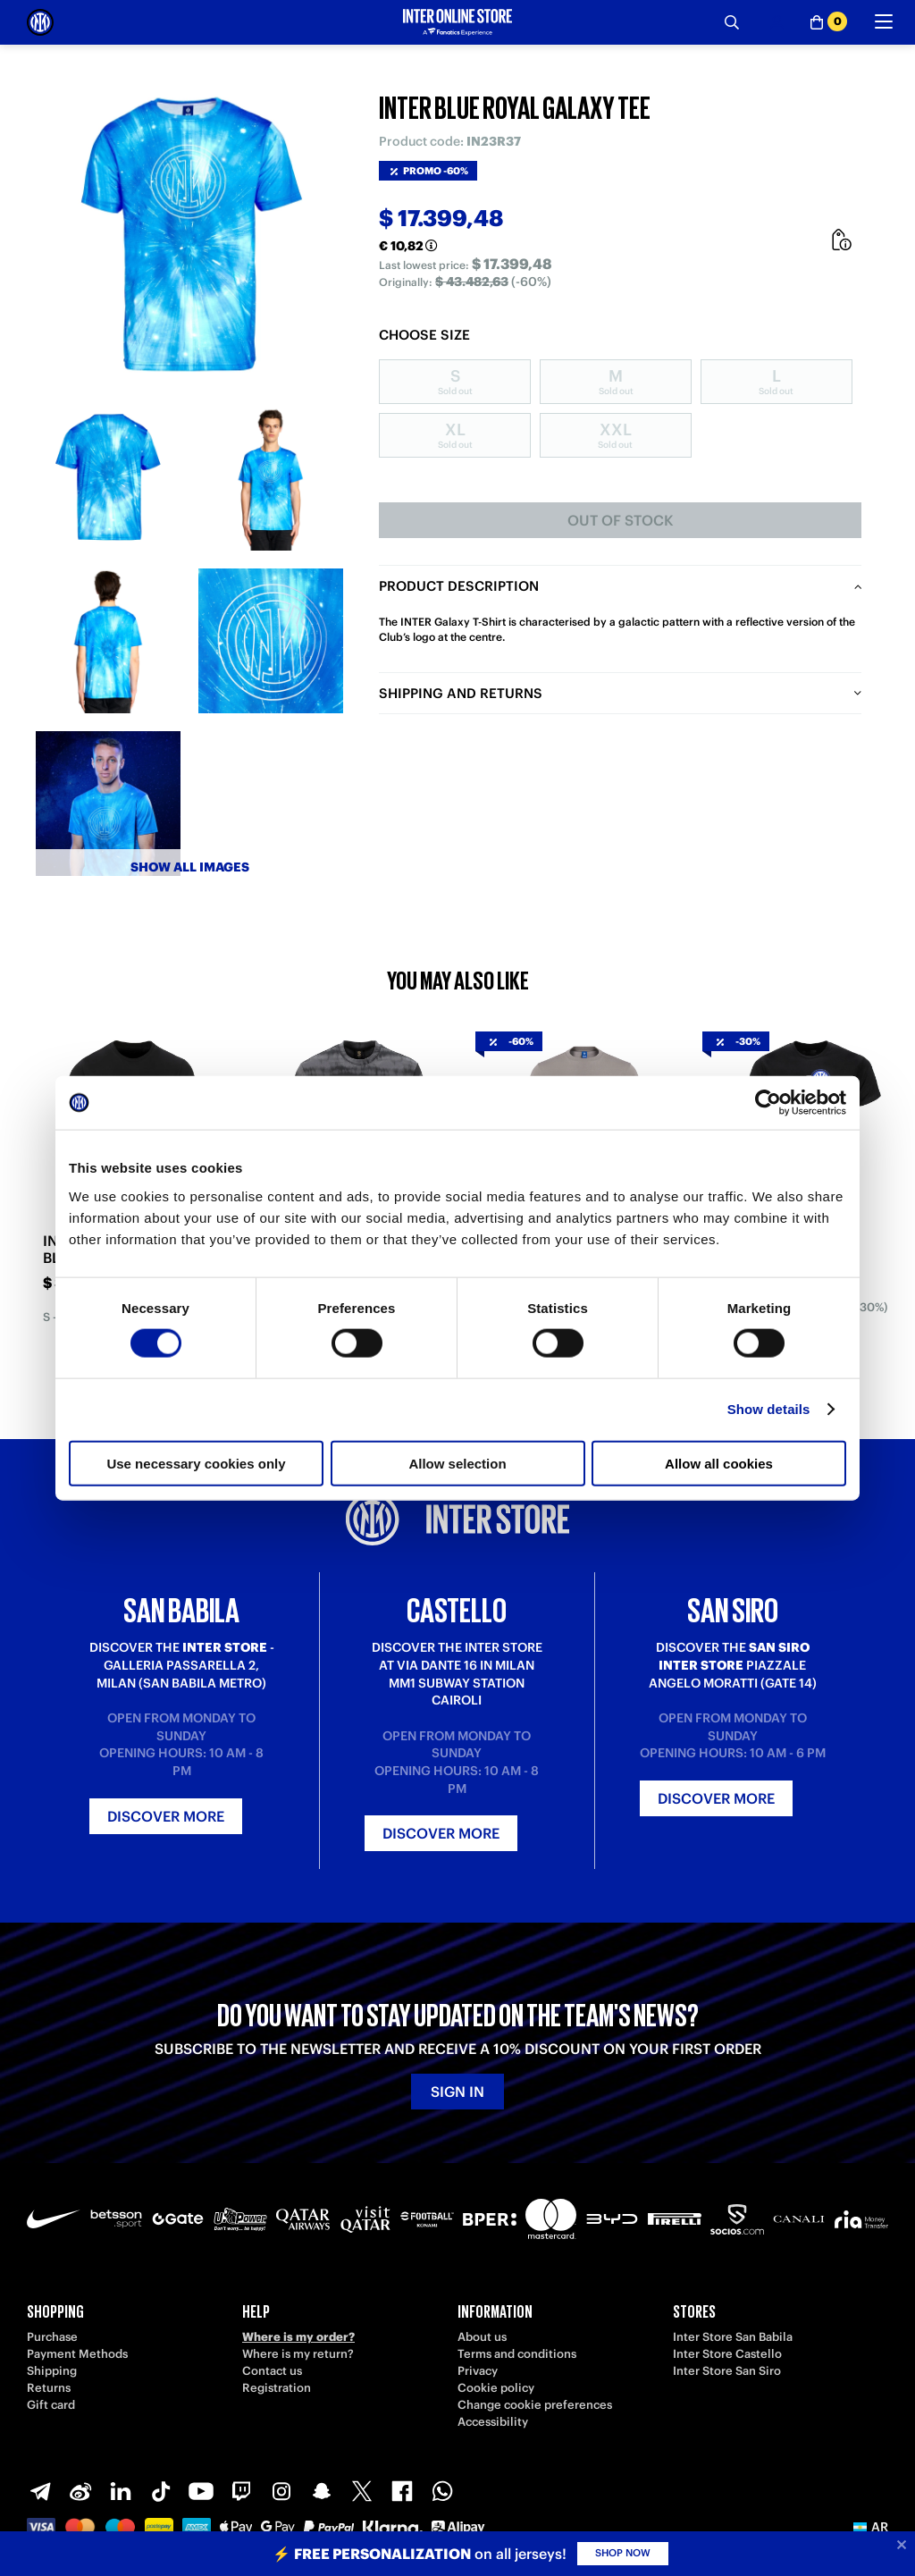  Describe the element at coordinates (535, 2404) in the screenshot. I see `Change cookie preferences` at that location.